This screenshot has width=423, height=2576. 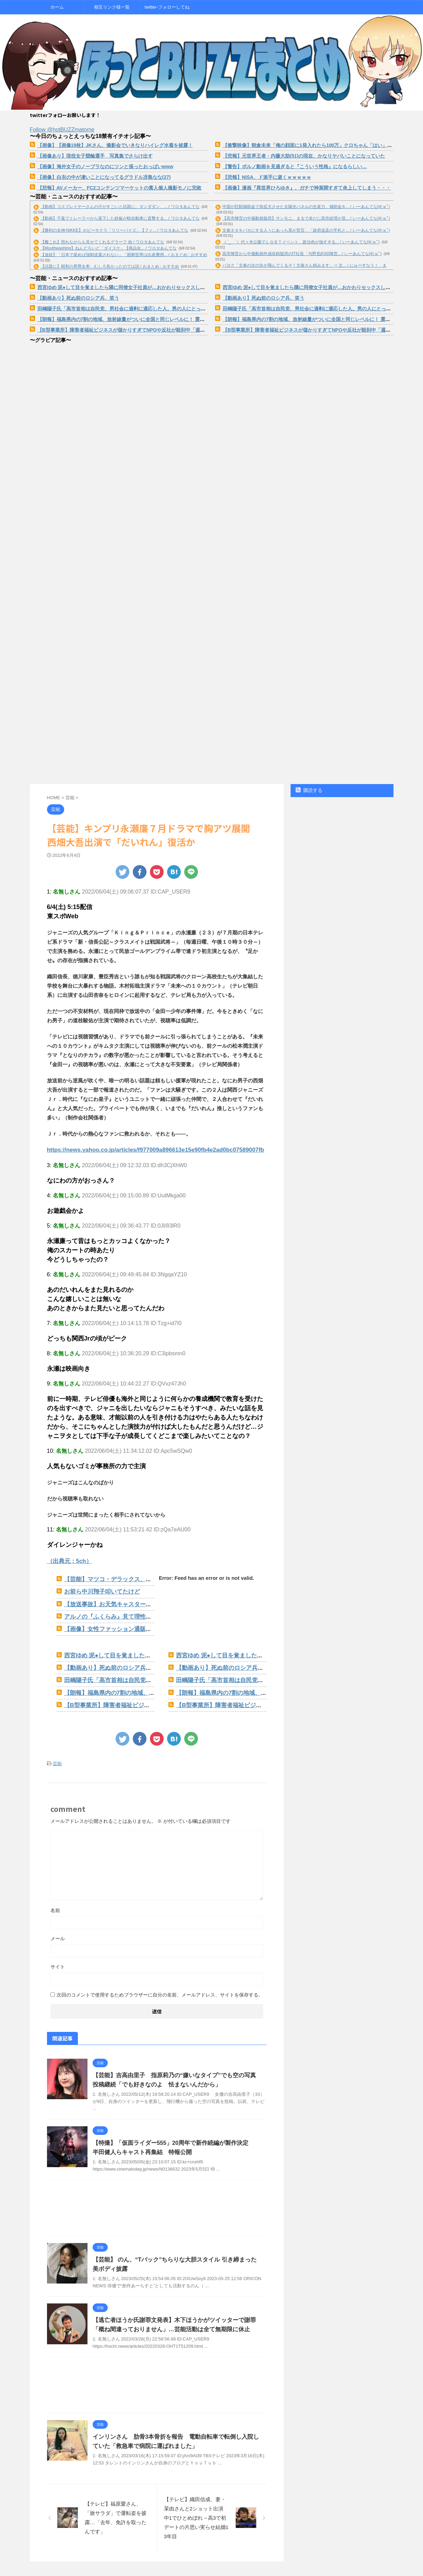 I want to click on 【警告】ポルノ動画を見過ぎると『こういう性格』になるらしい…, so click(x=295, y=166).